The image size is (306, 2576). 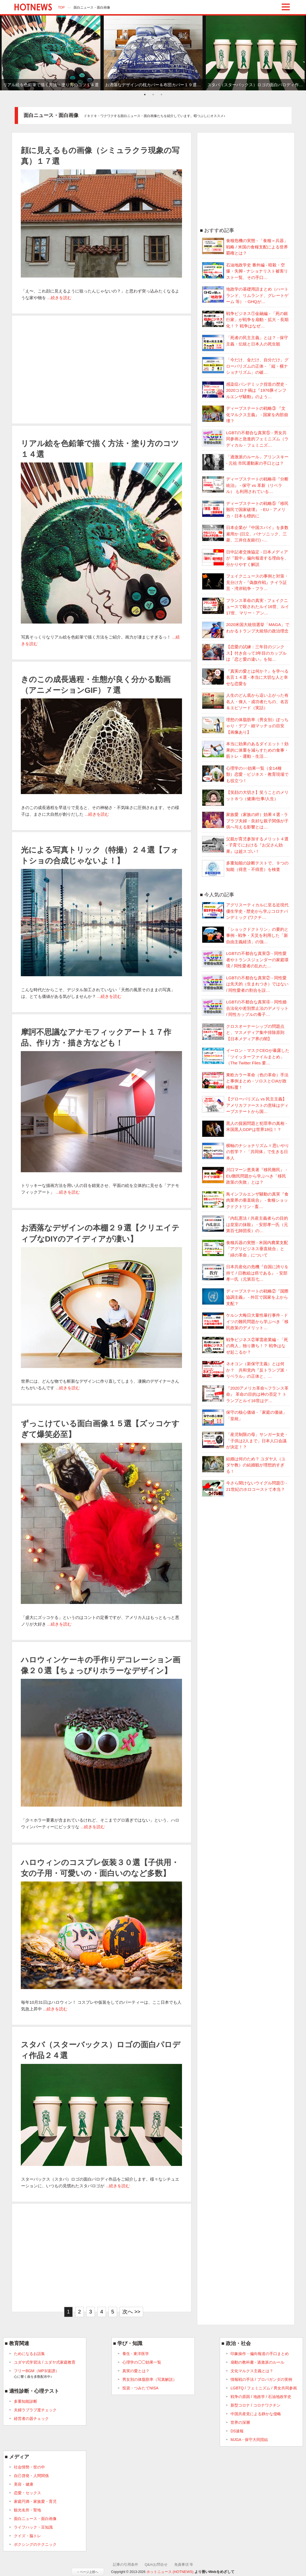 I want to click on ケルン大晦日大量性暴行事件 - ドイツの難民問題から学ぶべき「移民政策のデメリット…, so click(x=245, y=1321).